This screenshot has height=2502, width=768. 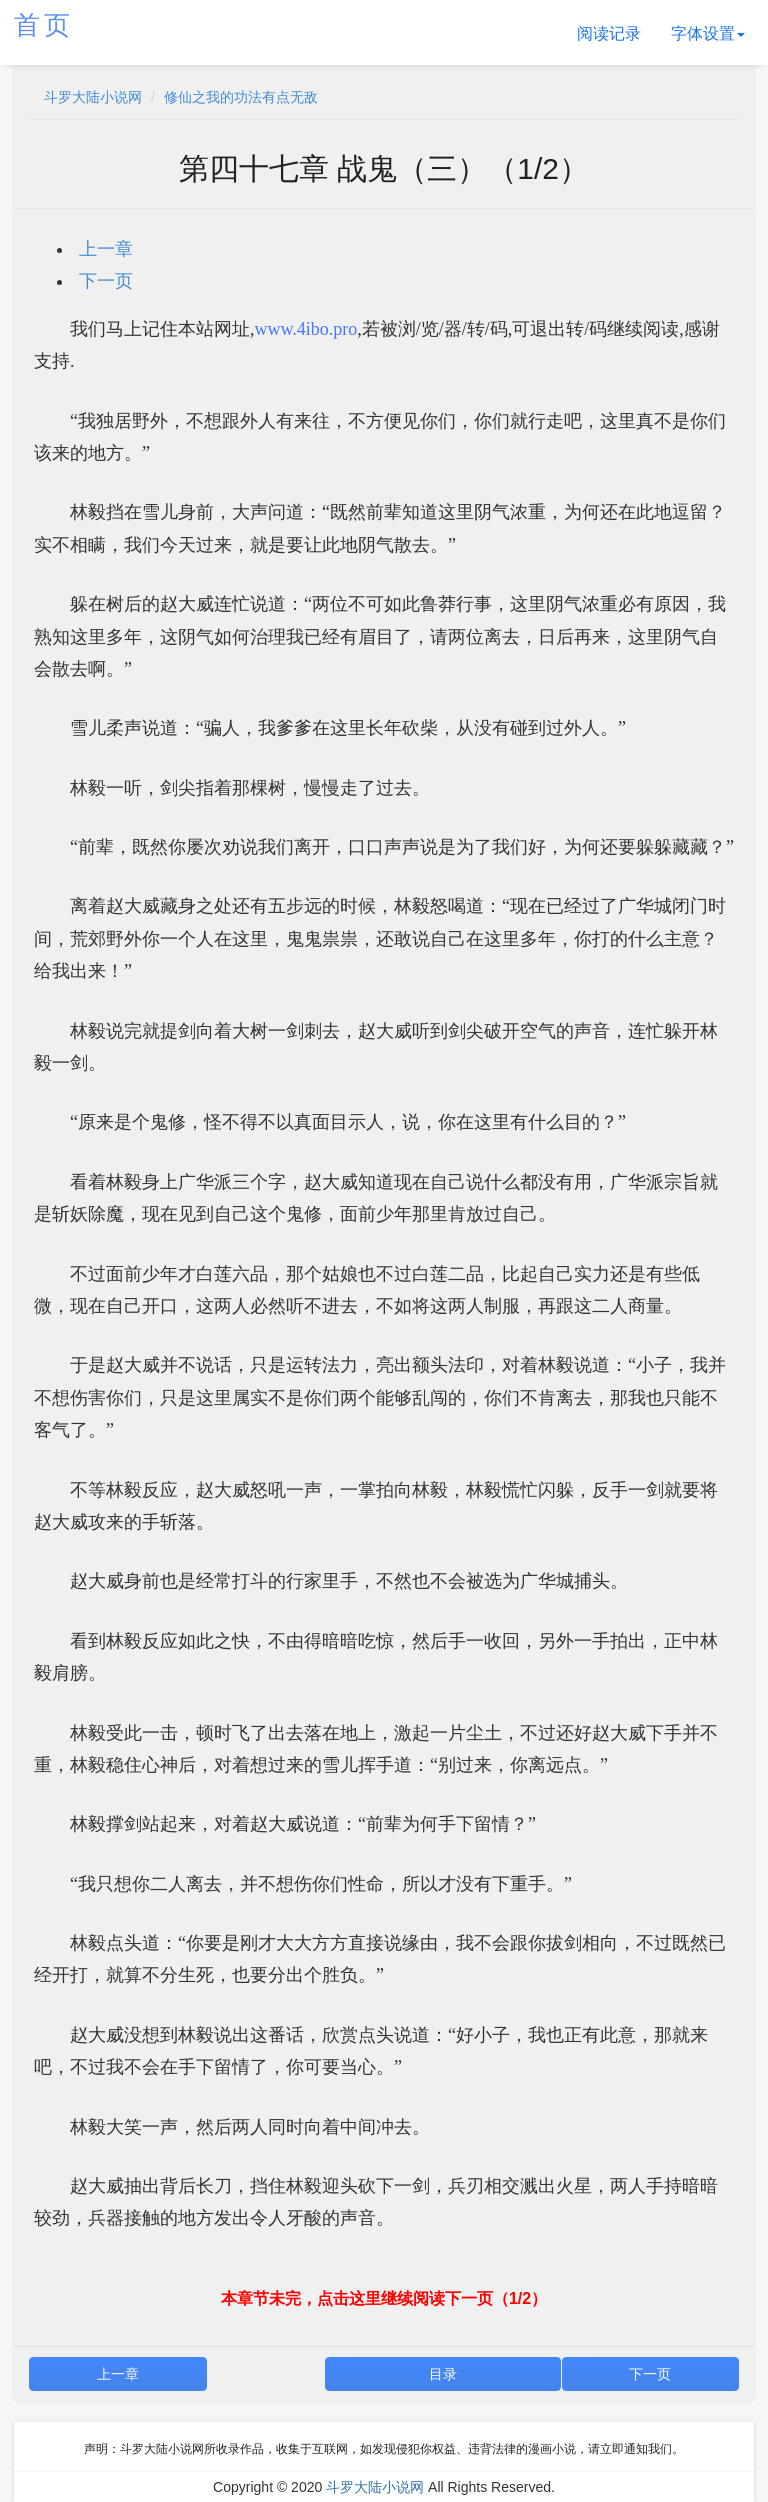 I want to click on 目录, so click(x=443, y=2374).